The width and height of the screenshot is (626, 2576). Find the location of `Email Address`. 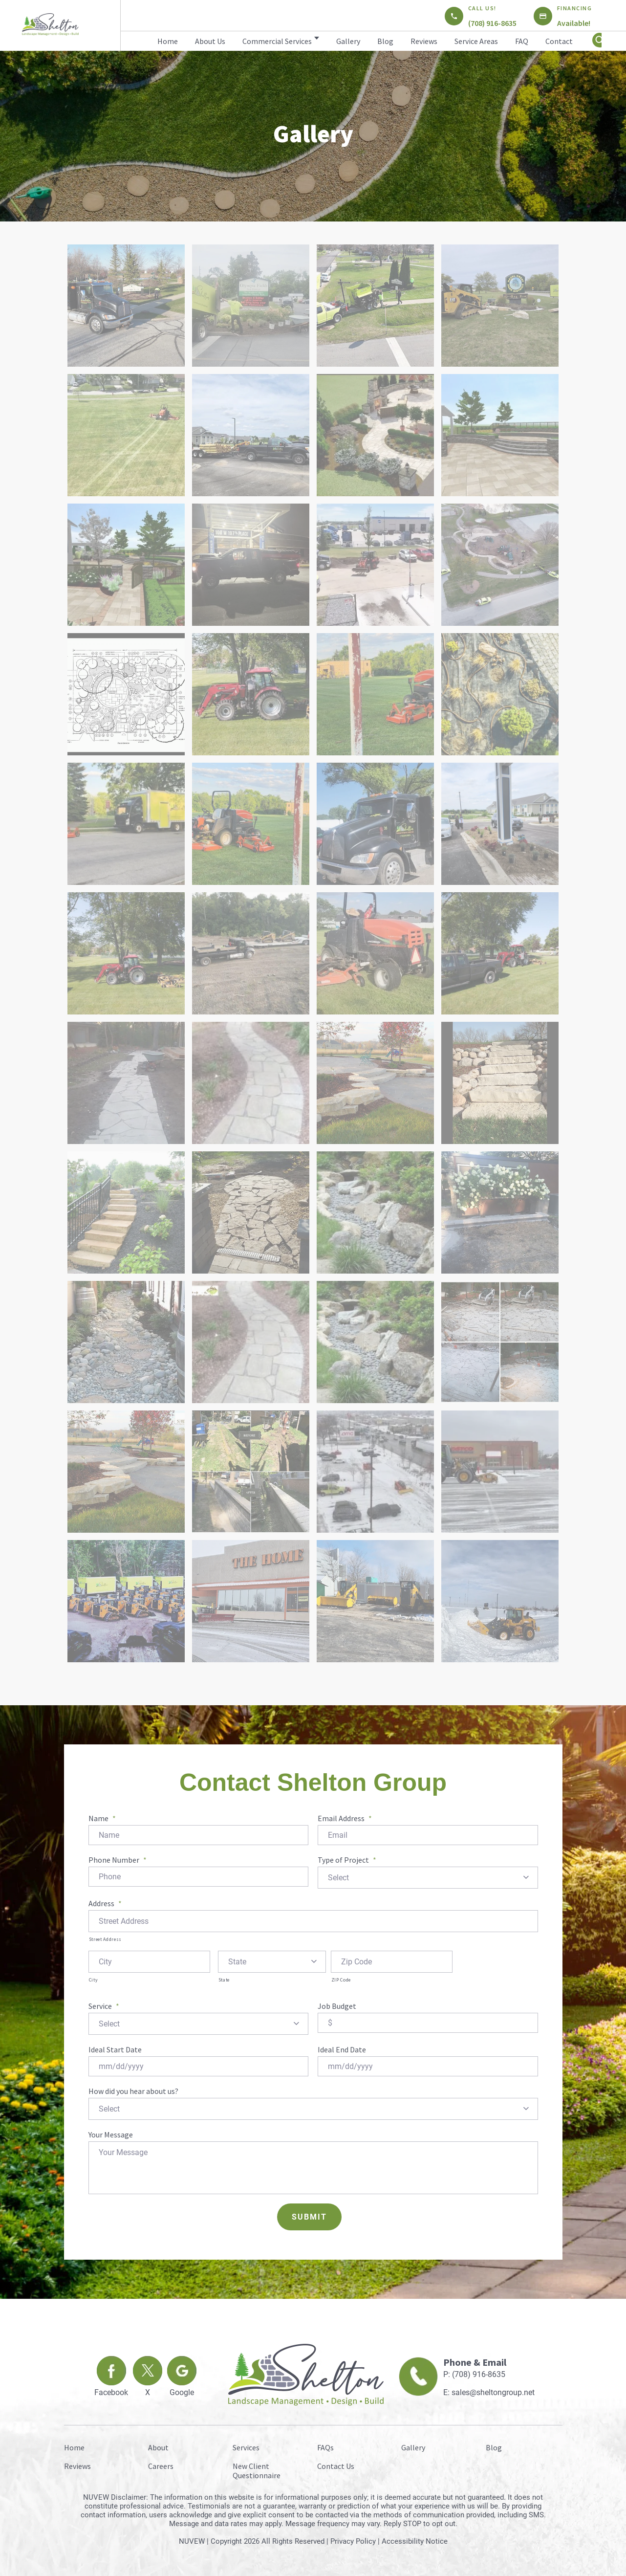

Email Address is located at coordinates (345, 1818).